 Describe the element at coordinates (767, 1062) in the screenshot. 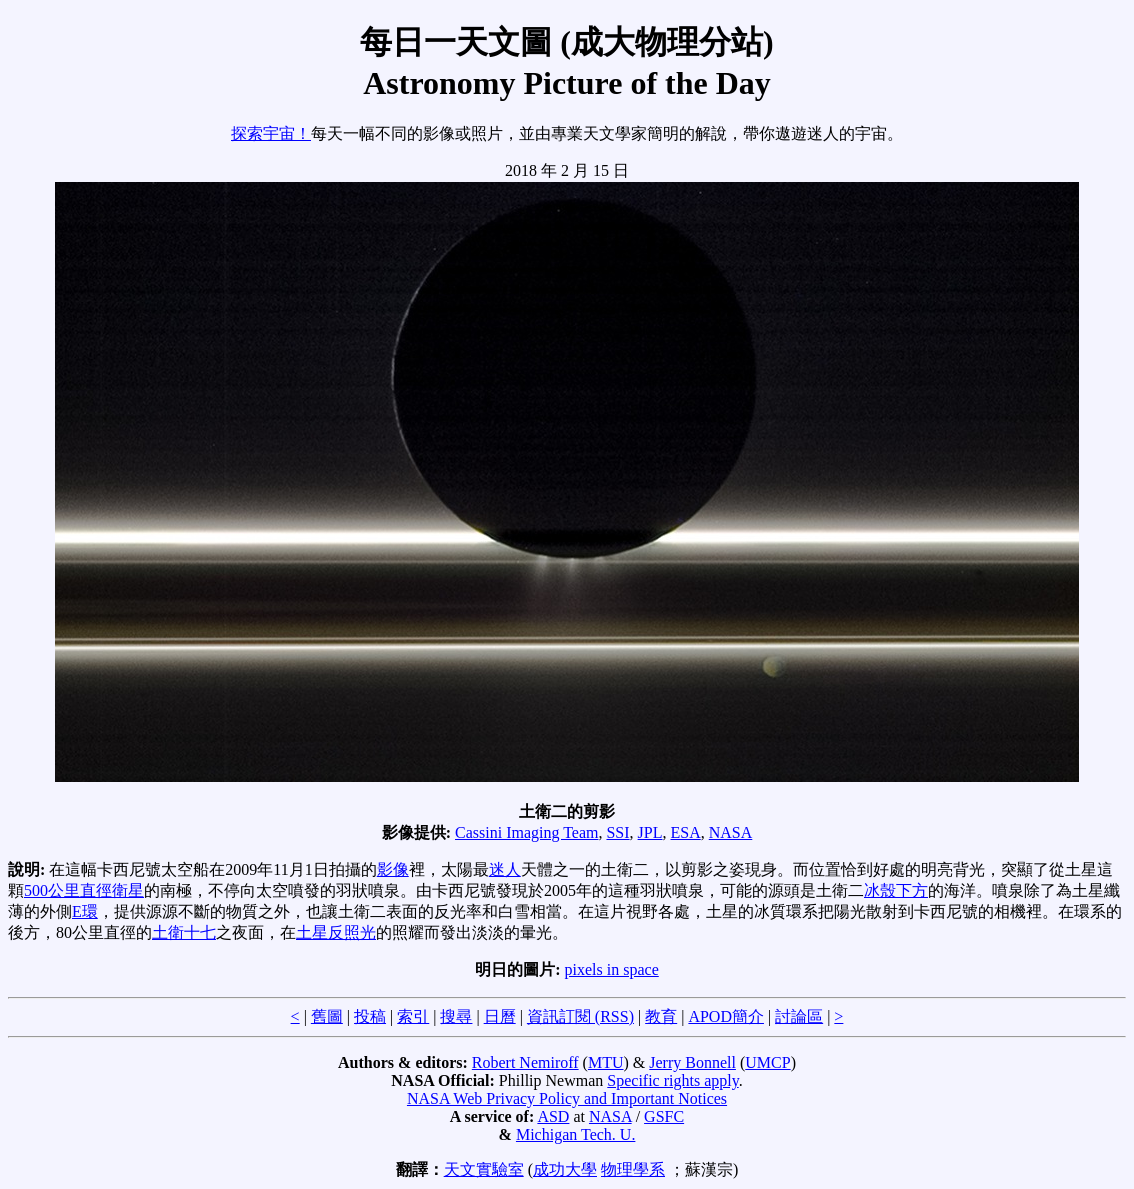

I see `UMCP` at that location.